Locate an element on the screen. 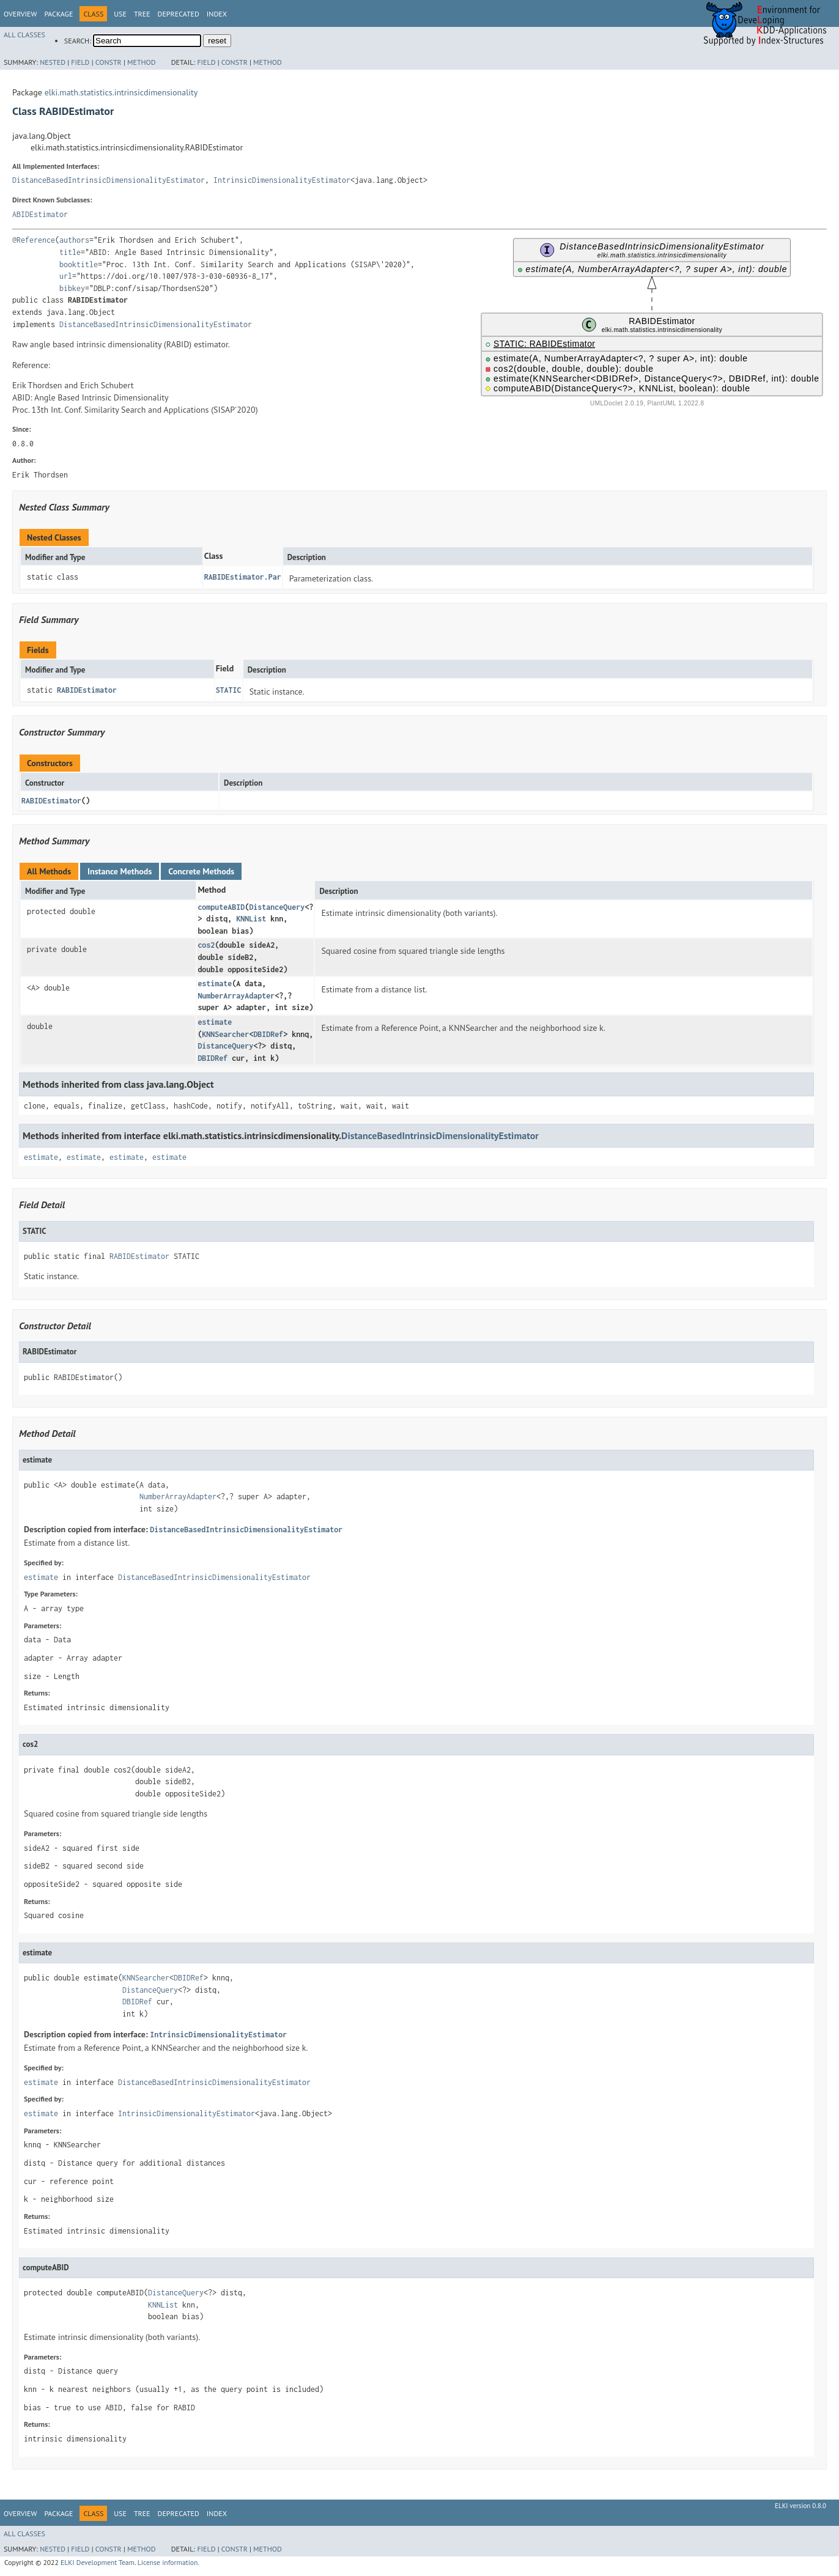 The image size is (839, 2576). Method is located at coordinates (141, 62).